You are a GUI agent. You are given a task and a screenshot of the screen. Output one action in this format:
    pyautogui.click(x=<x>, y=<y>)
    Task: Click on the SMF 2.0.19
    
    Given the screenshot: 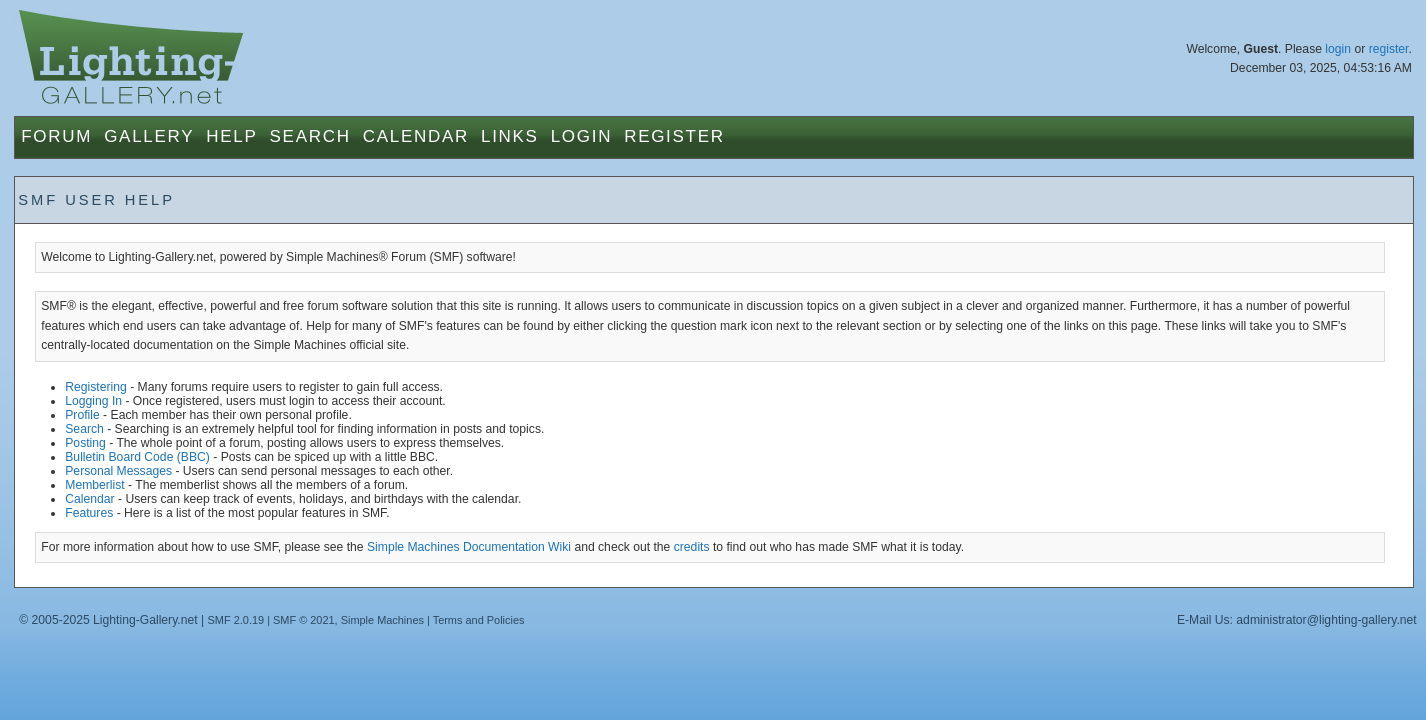 What is the action you would take?
    pyautogui.click(x=236, y=620)
    